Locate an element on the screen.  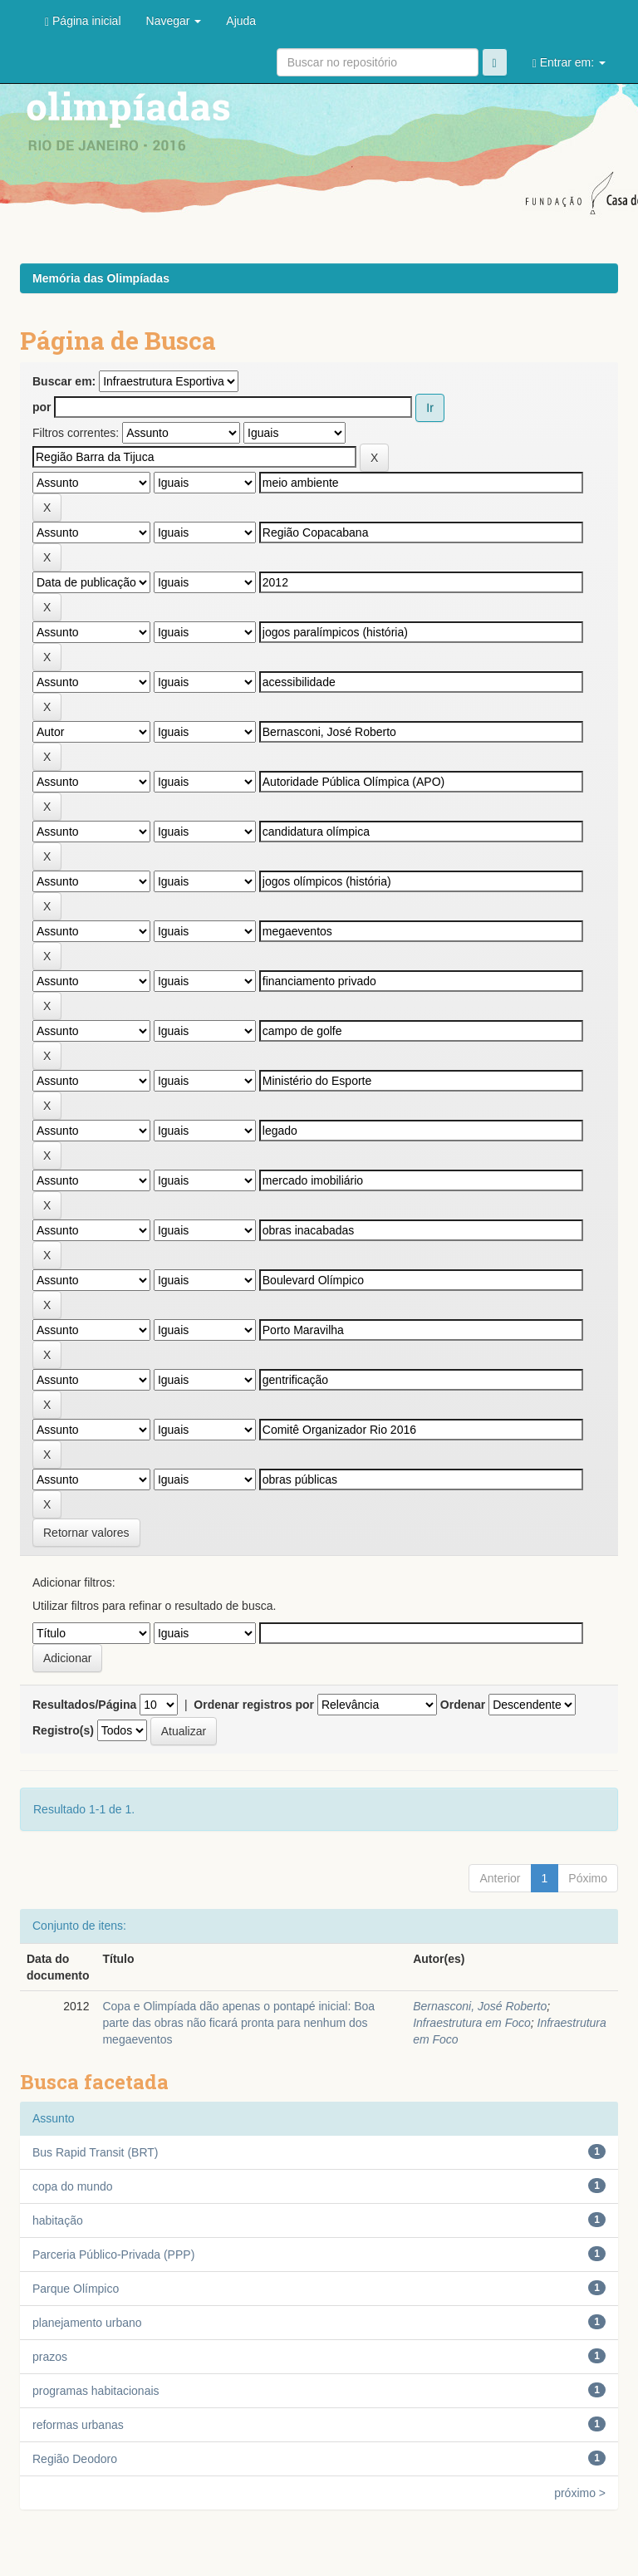
Região Deodoro is located at coordinates (74, 2459).